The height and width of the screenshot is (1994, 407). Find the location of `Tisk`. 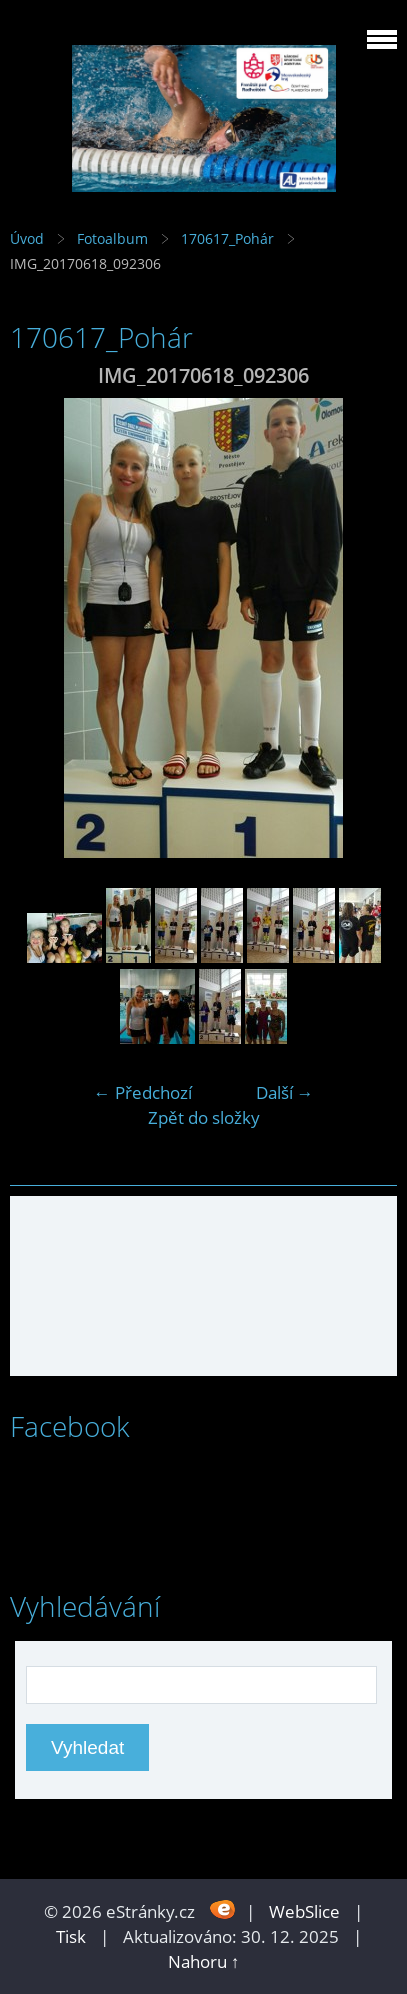

Tisk is located at coordinates (71, 1936).